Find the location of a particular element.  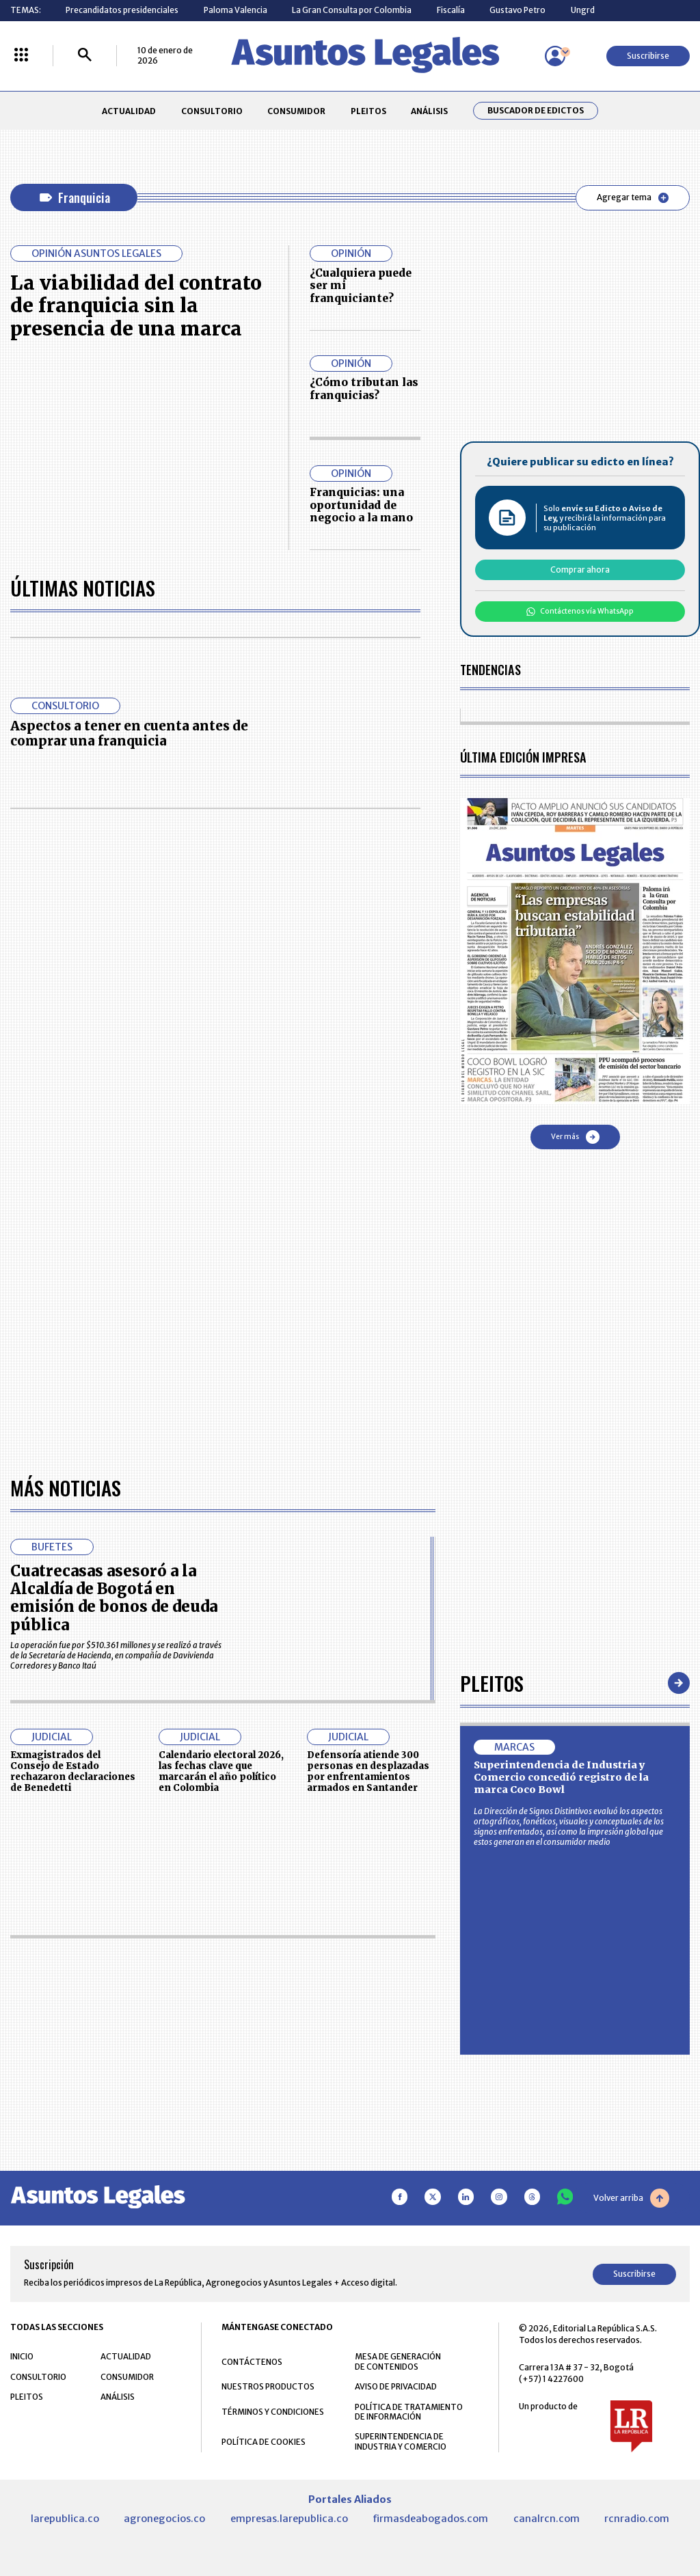

Buscador de Edictos is located at coordinates (535, 110).